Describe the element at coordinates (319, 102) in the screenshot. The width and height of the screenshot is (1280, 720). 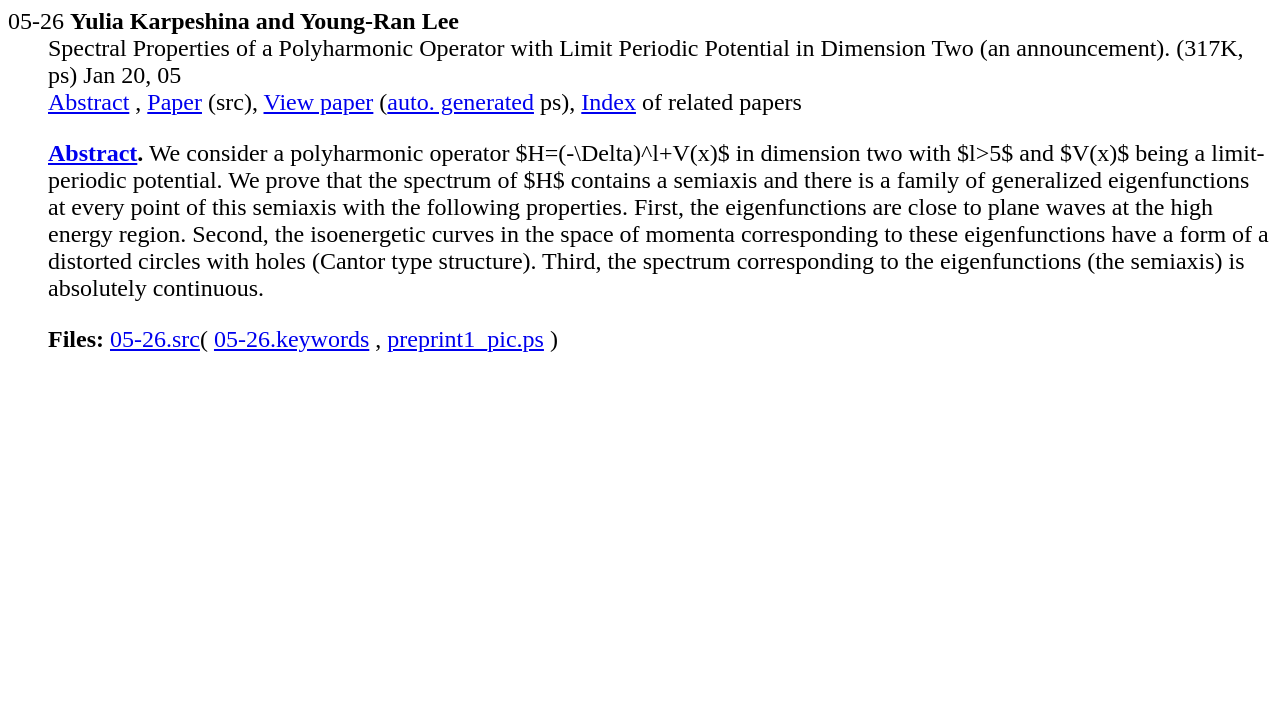
I see `View paper` at that location.